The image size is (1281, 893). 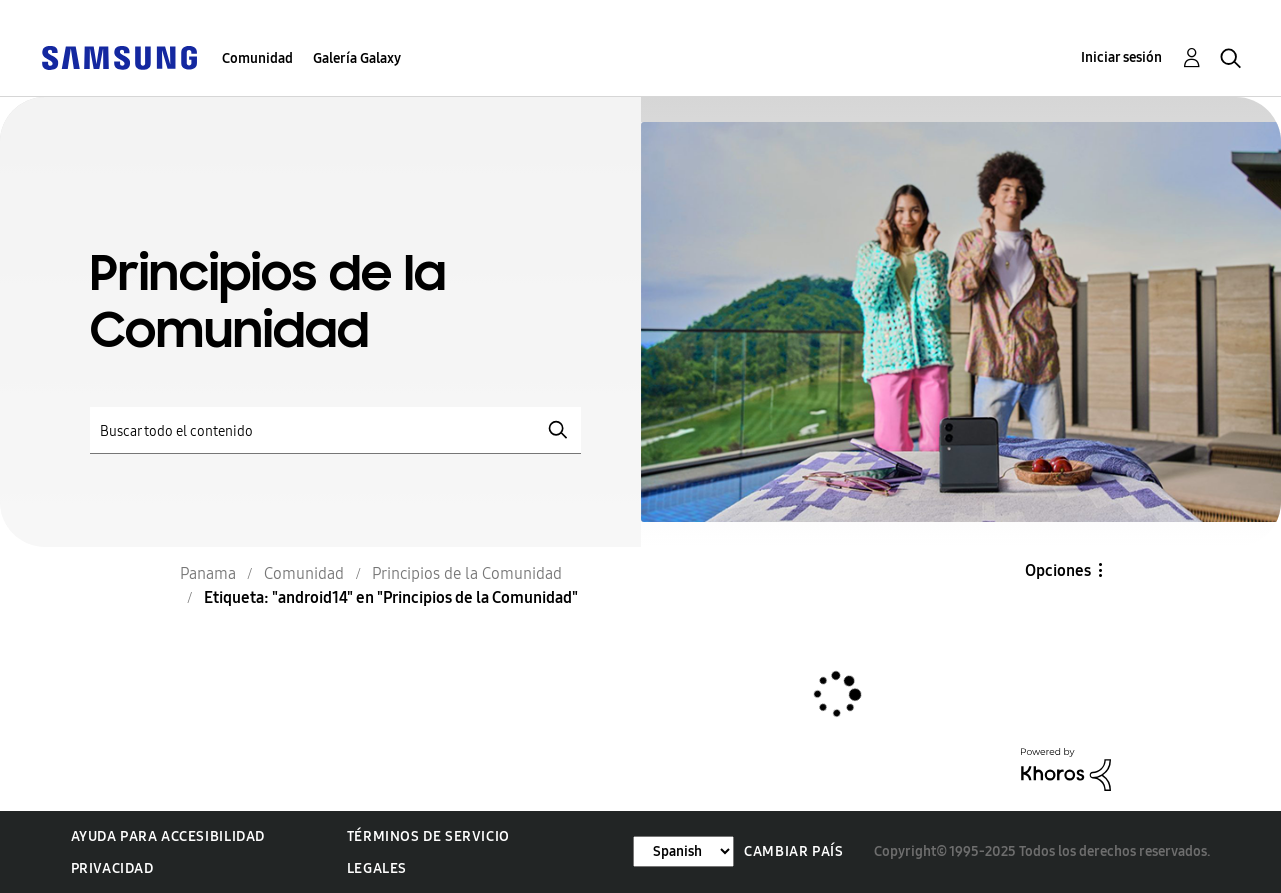 What do you see at coordinates (428, 836) in the screenshot?
I see `Términos de servicio` at bounding box center [428, 836].